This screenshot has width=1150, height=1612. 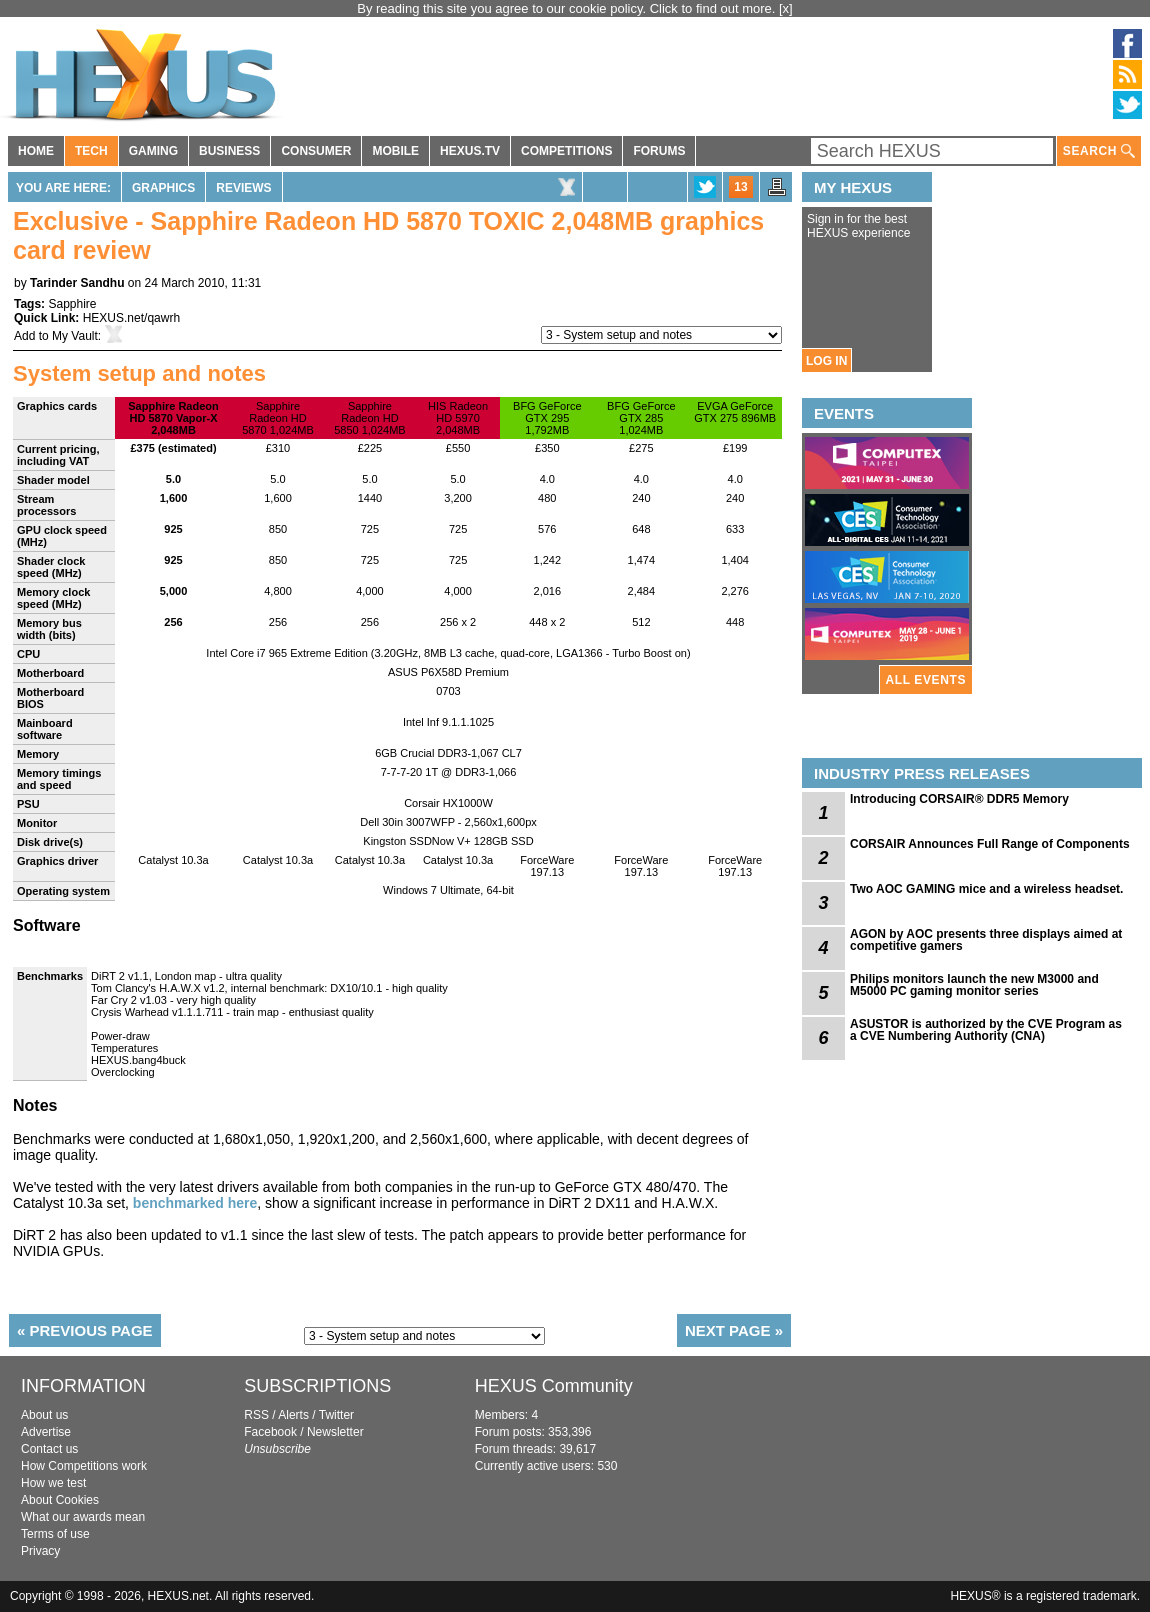 What do you see at coordinates (256, 1415) in the screenshot?
I see `RSS` at bounding box center [256, 1415].